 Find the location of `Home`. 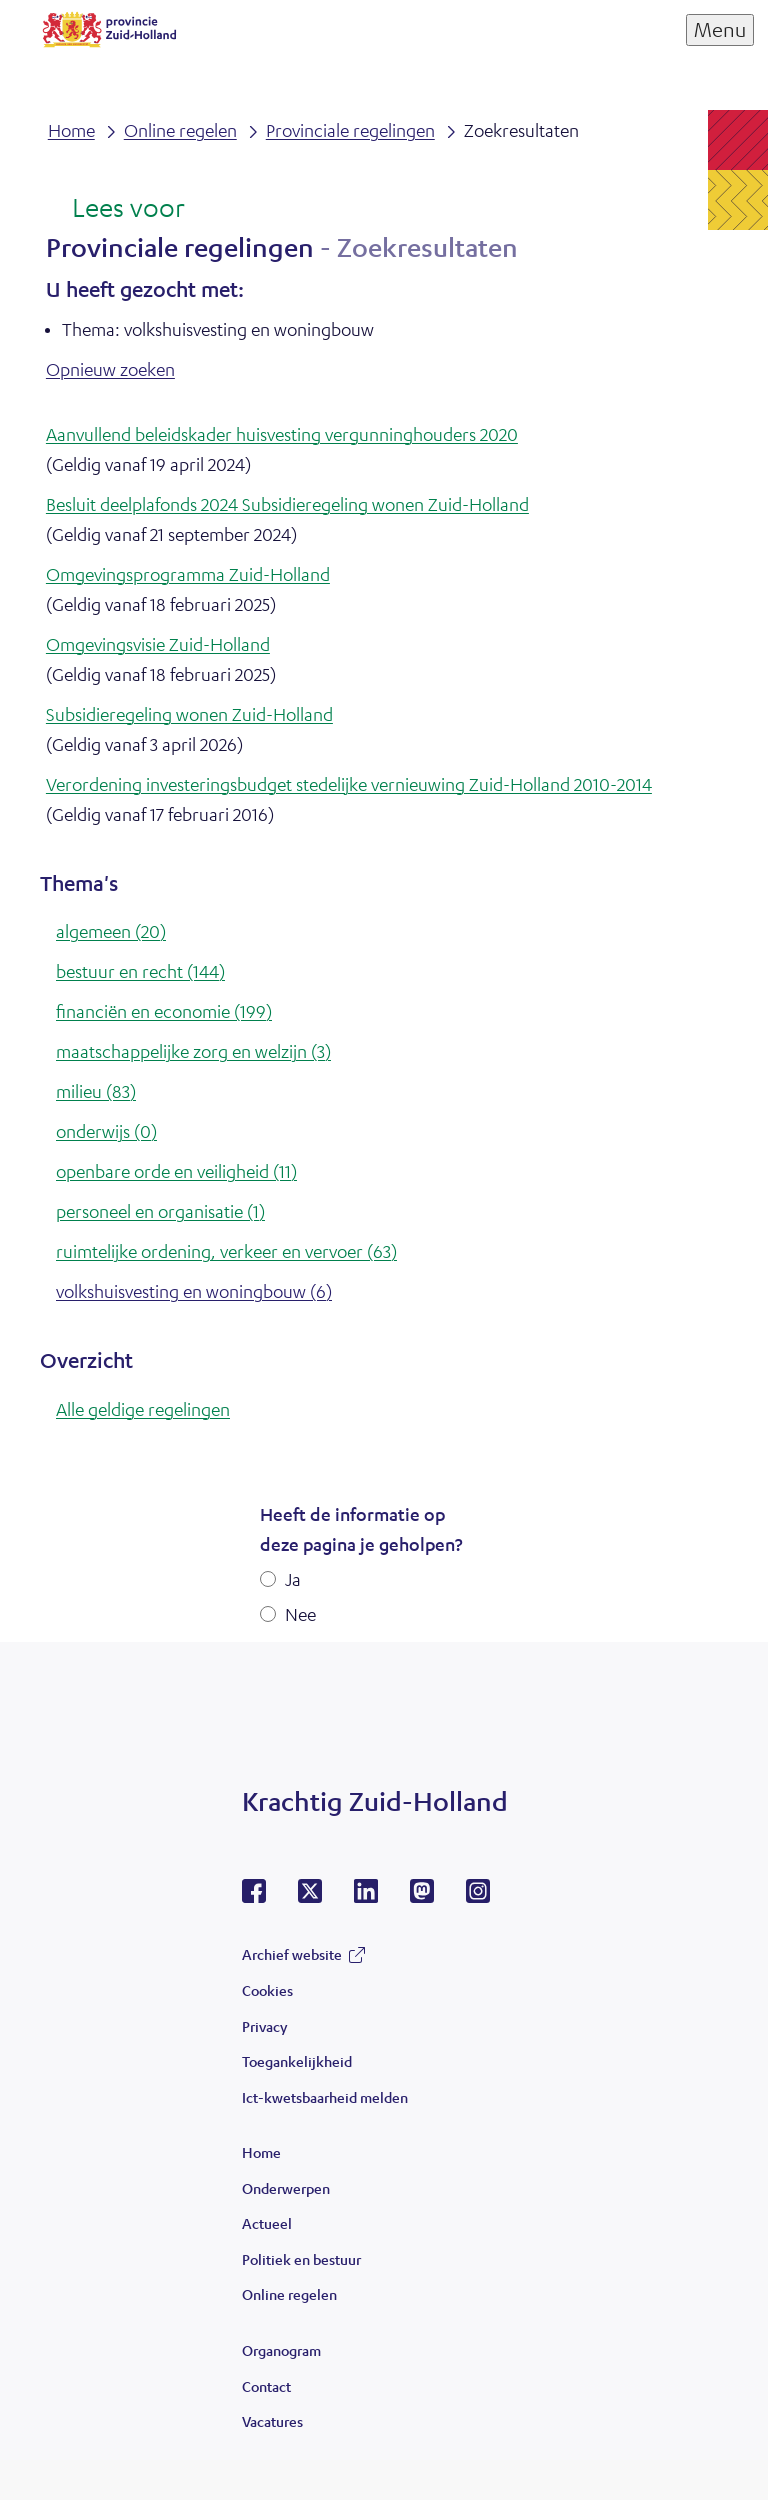

Home is located at coordinates (261, 2152).